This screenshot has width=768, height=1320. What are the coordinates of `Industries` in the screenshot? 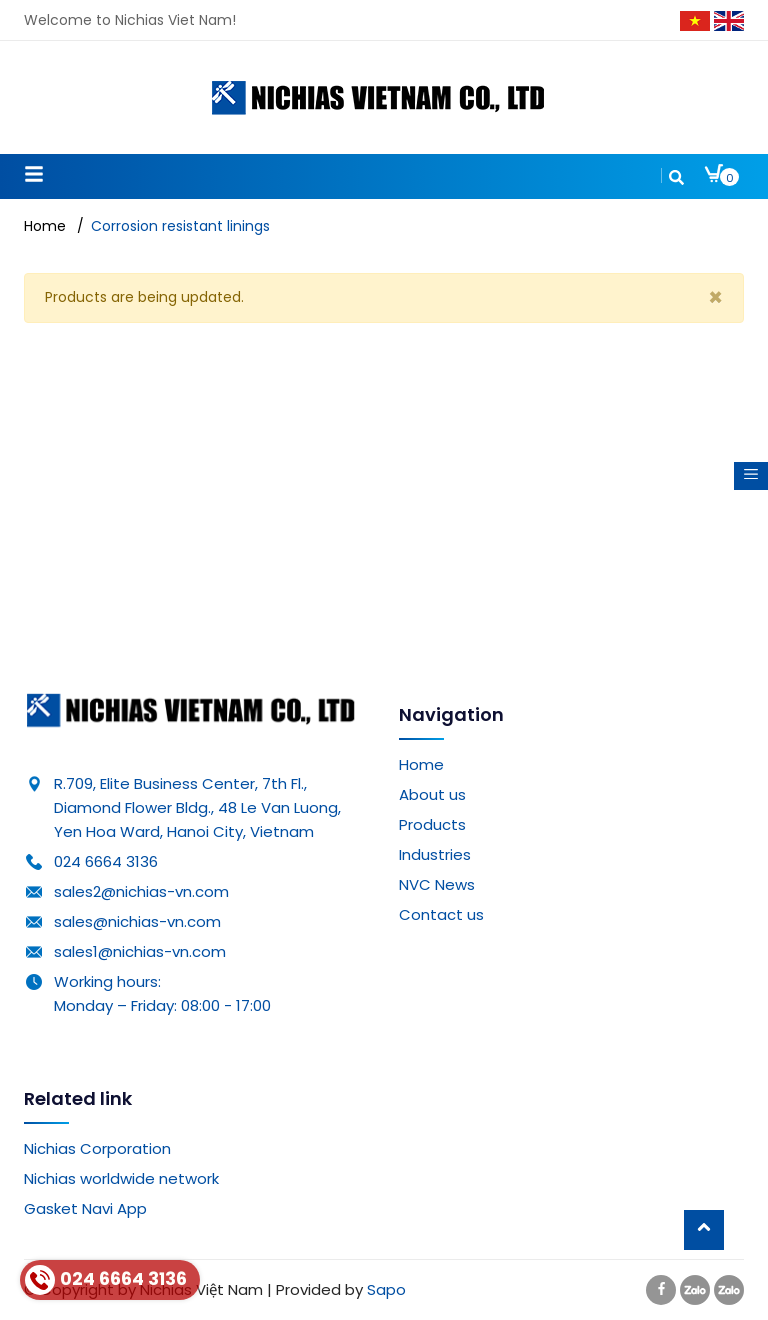 It's located at (435, 854).